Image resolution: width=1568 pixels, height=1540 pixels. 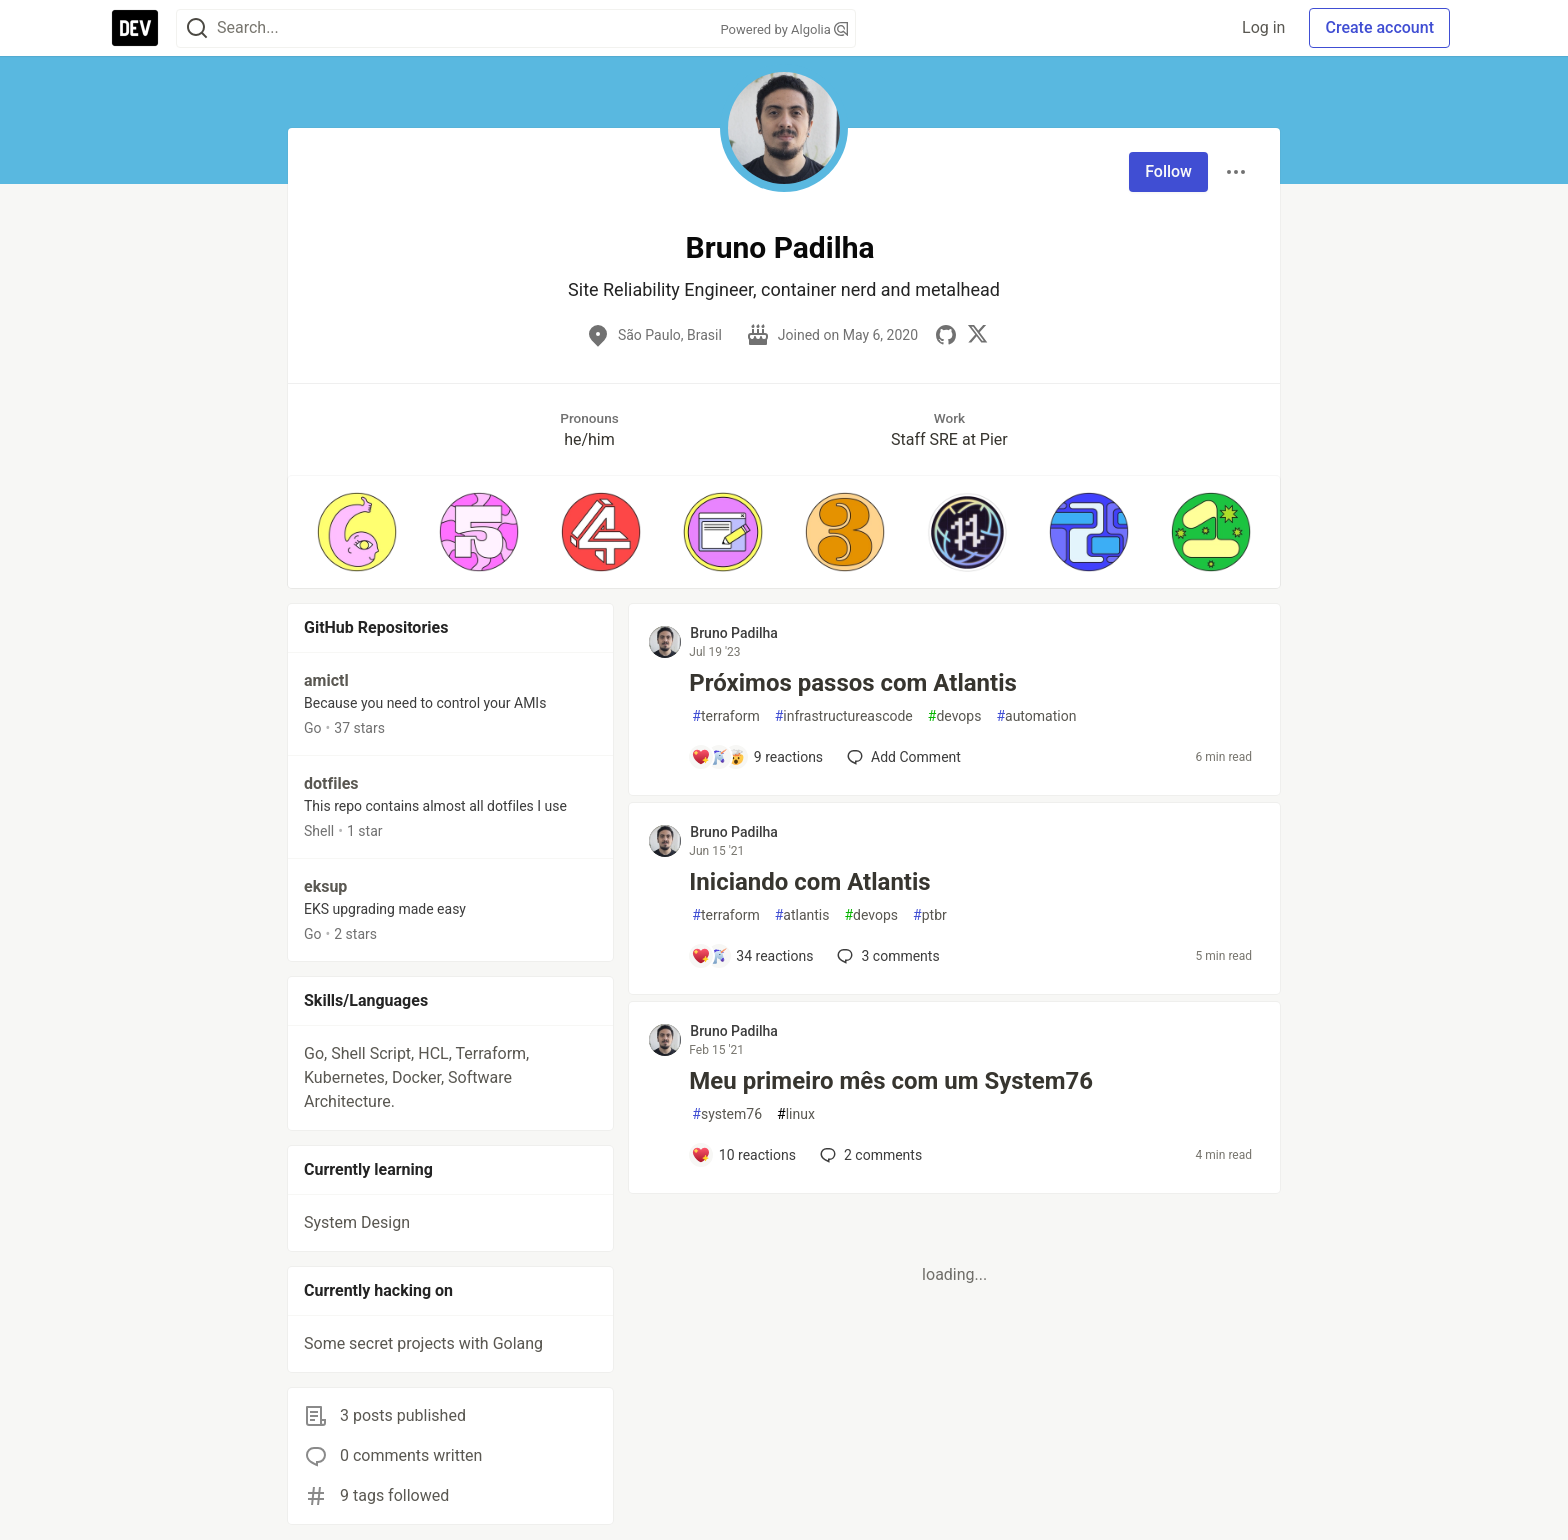 What do you see at coordinates (727, 1114) in the screenshot?
I see `system76` at bounding box center [727, 1114].